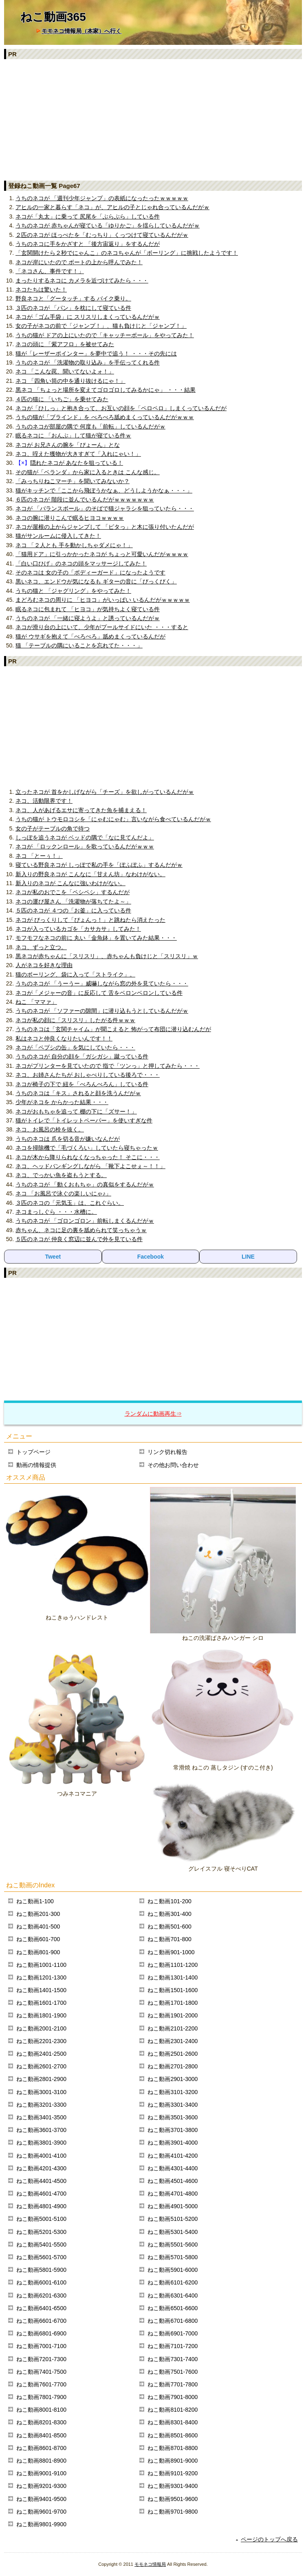 The width and height of the screenshot is (306, 2576). Describe the element at coordinates (172, 2041) in the screenshot. I see `ねこ動画2301-2400` at that location.